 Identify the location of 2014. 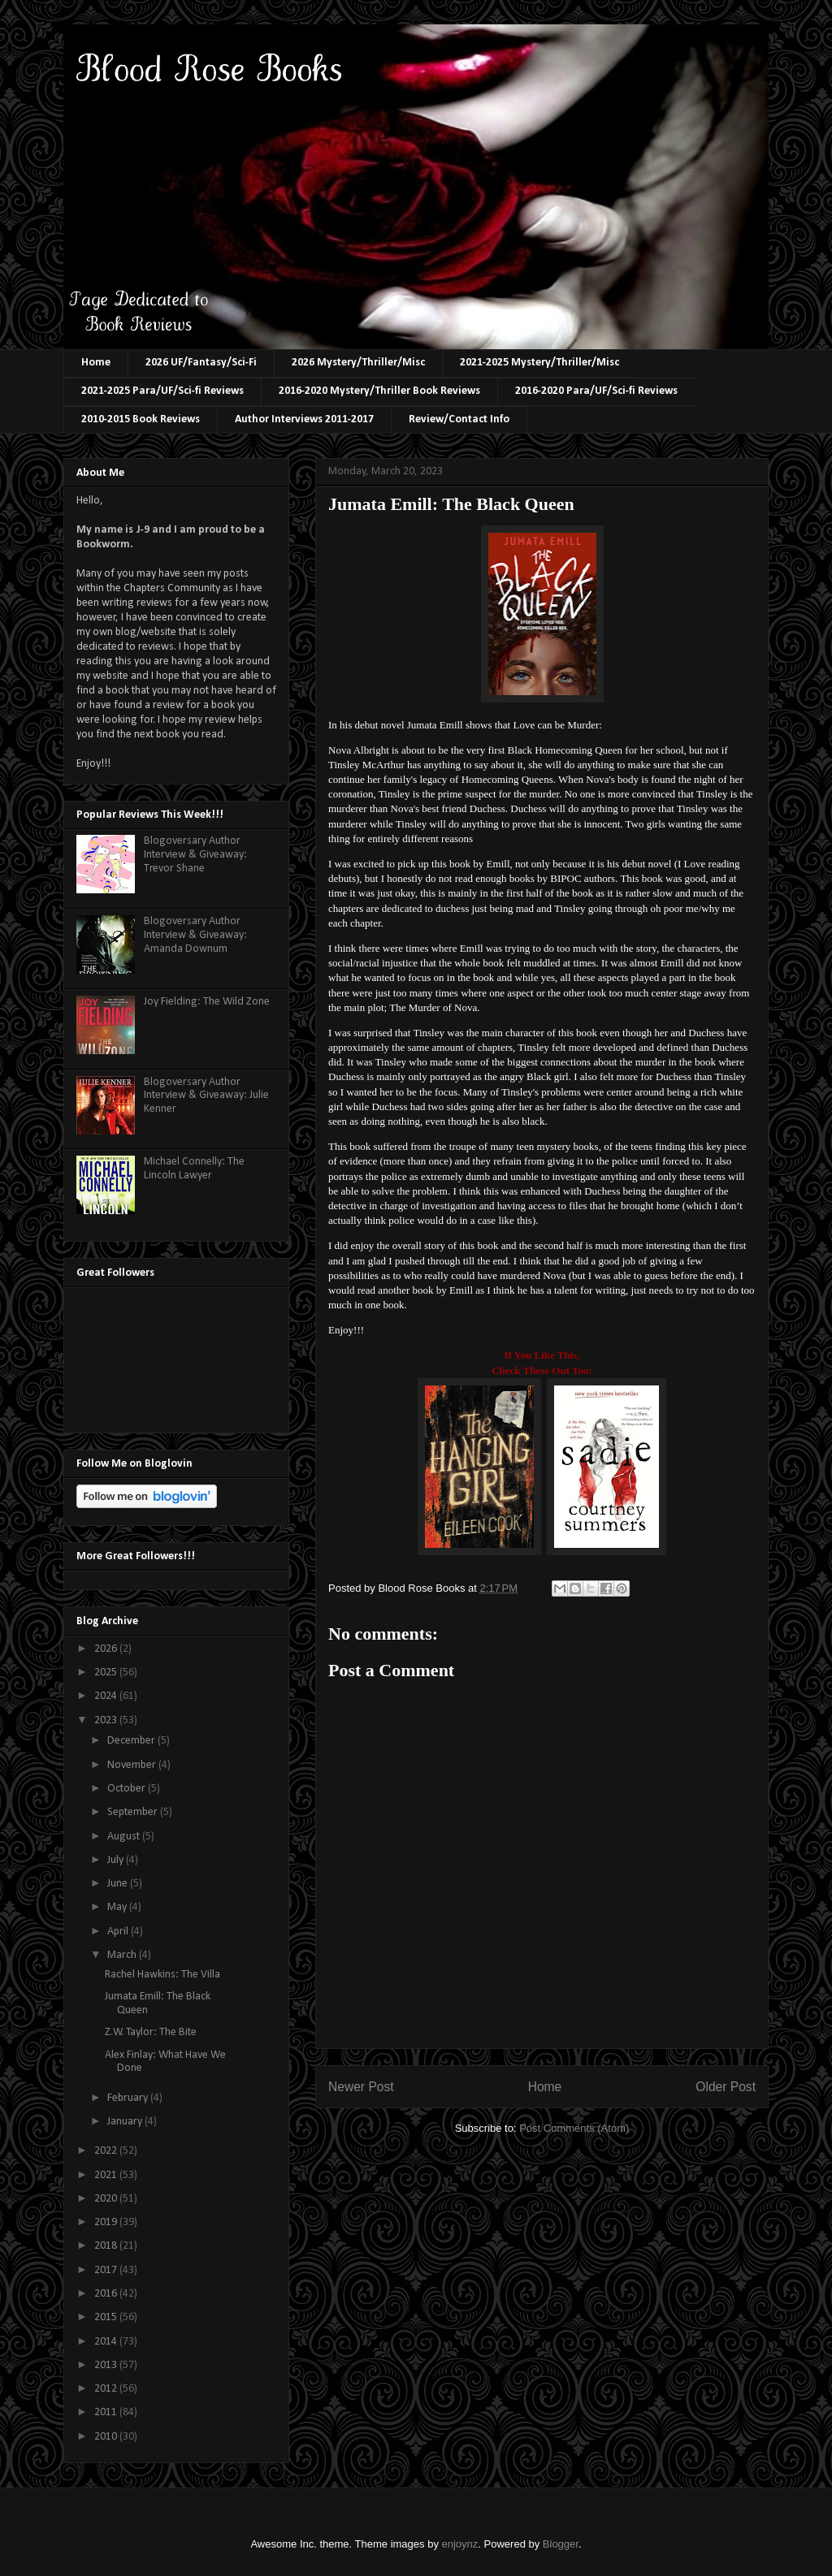
(106, 2342).